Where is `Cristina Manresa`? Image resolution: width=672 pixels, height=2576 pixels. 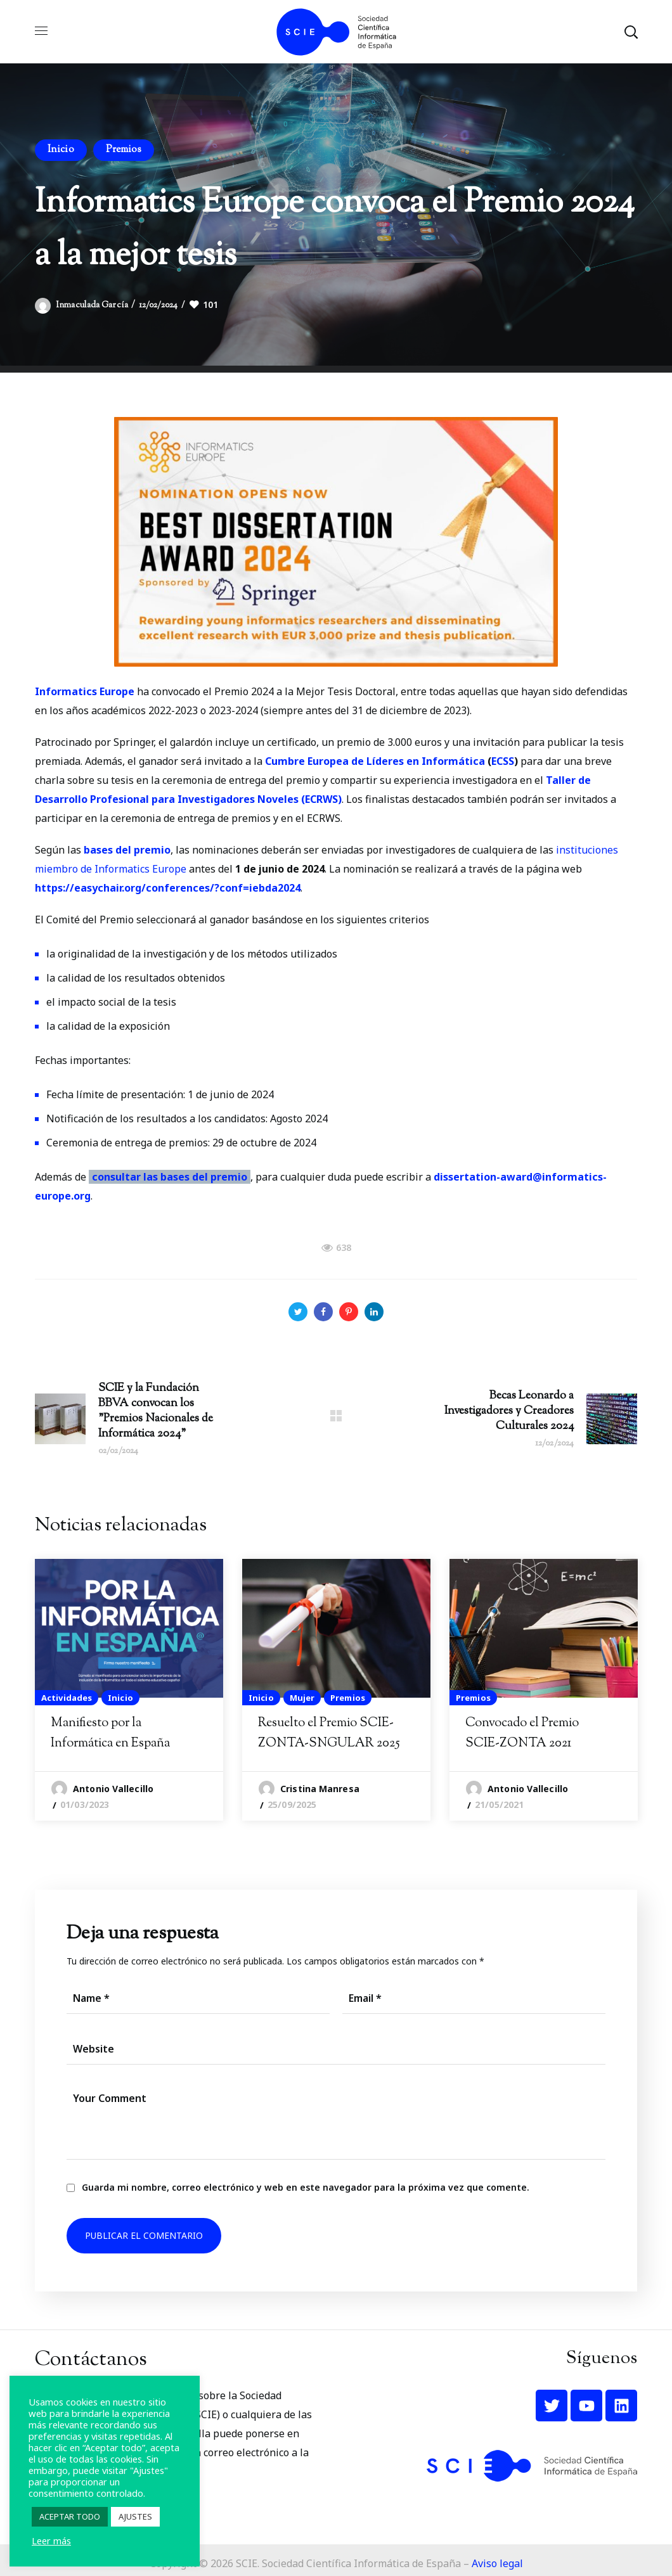 Cristina Manresa is located at coordinates (319, 1789).